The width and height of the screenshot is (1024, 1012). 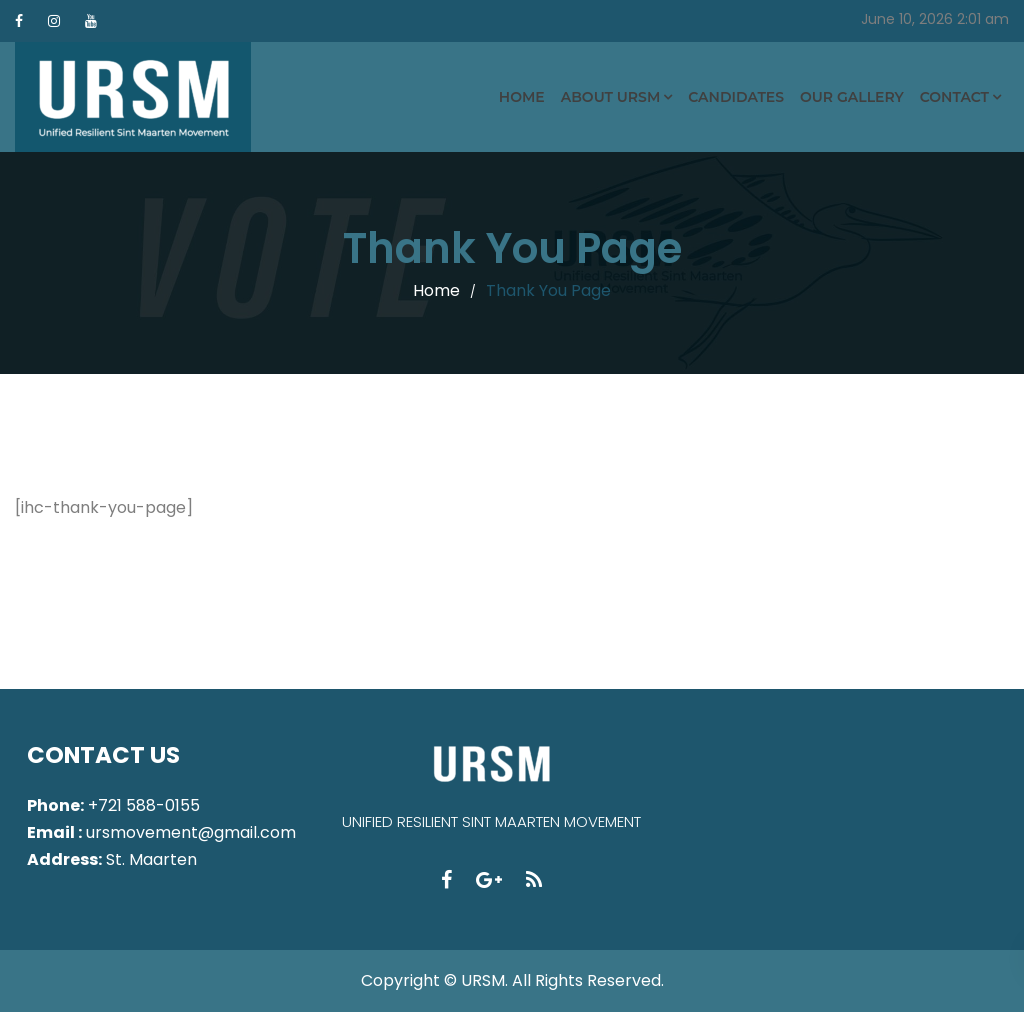 I want to click on About URSM, so click(x=611, y=97).